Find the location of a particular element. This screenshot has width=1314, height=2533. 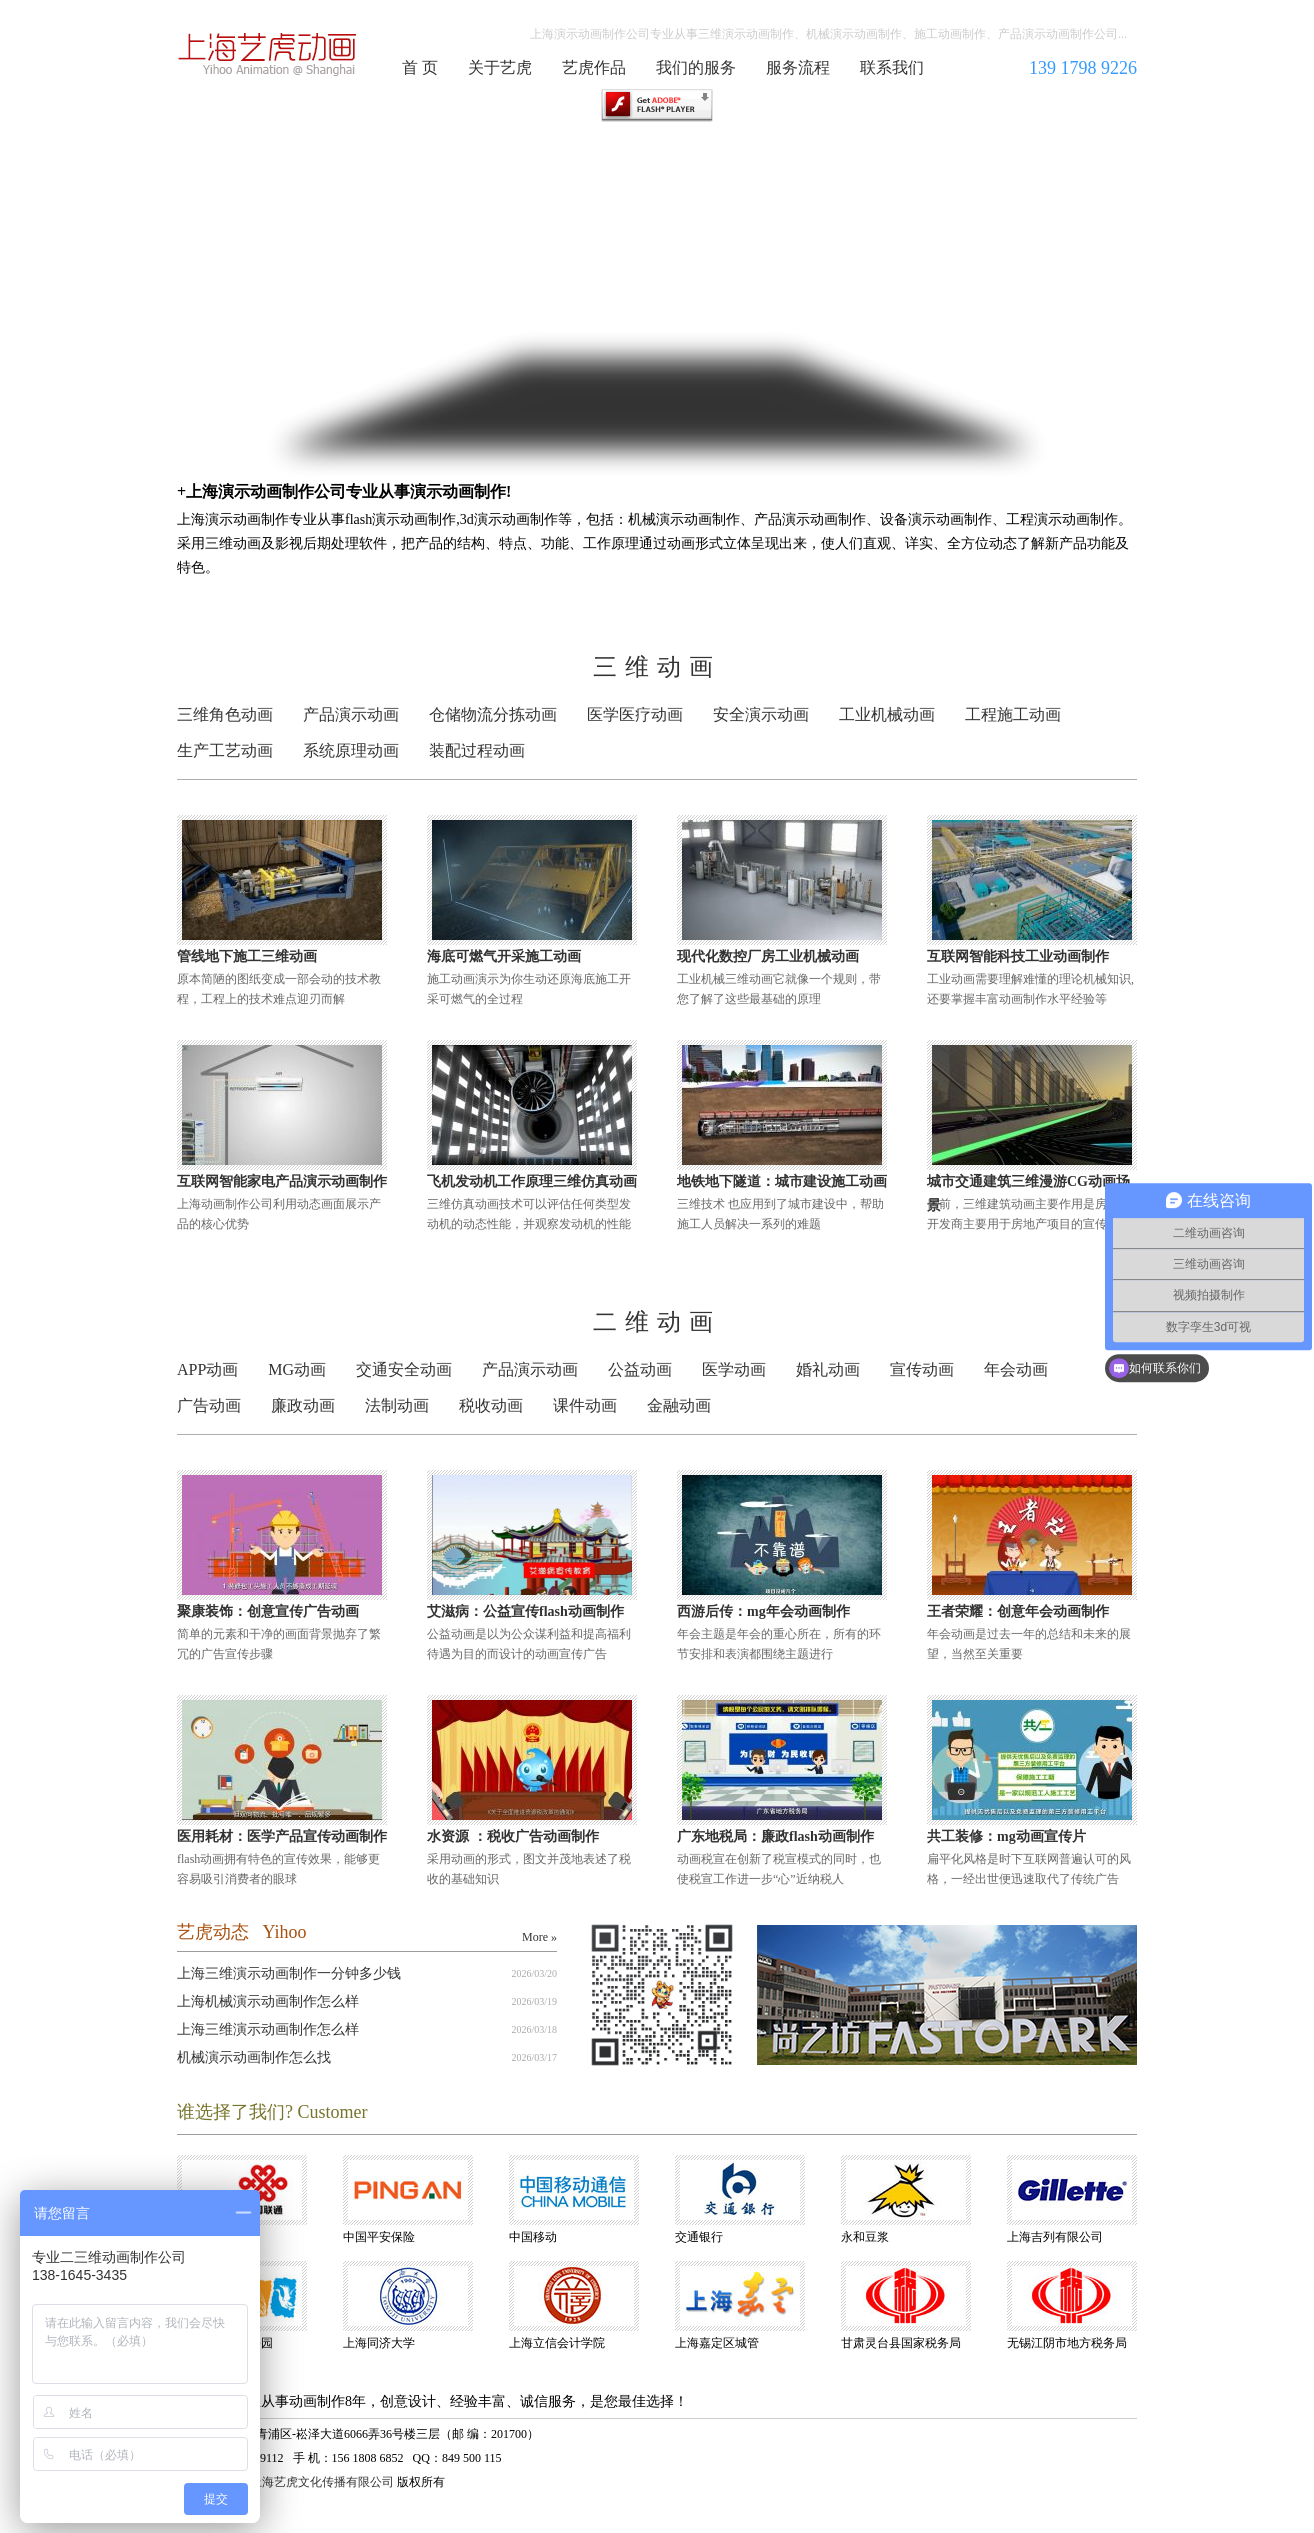

装配过程动画 is located at coordinates (477, 750).